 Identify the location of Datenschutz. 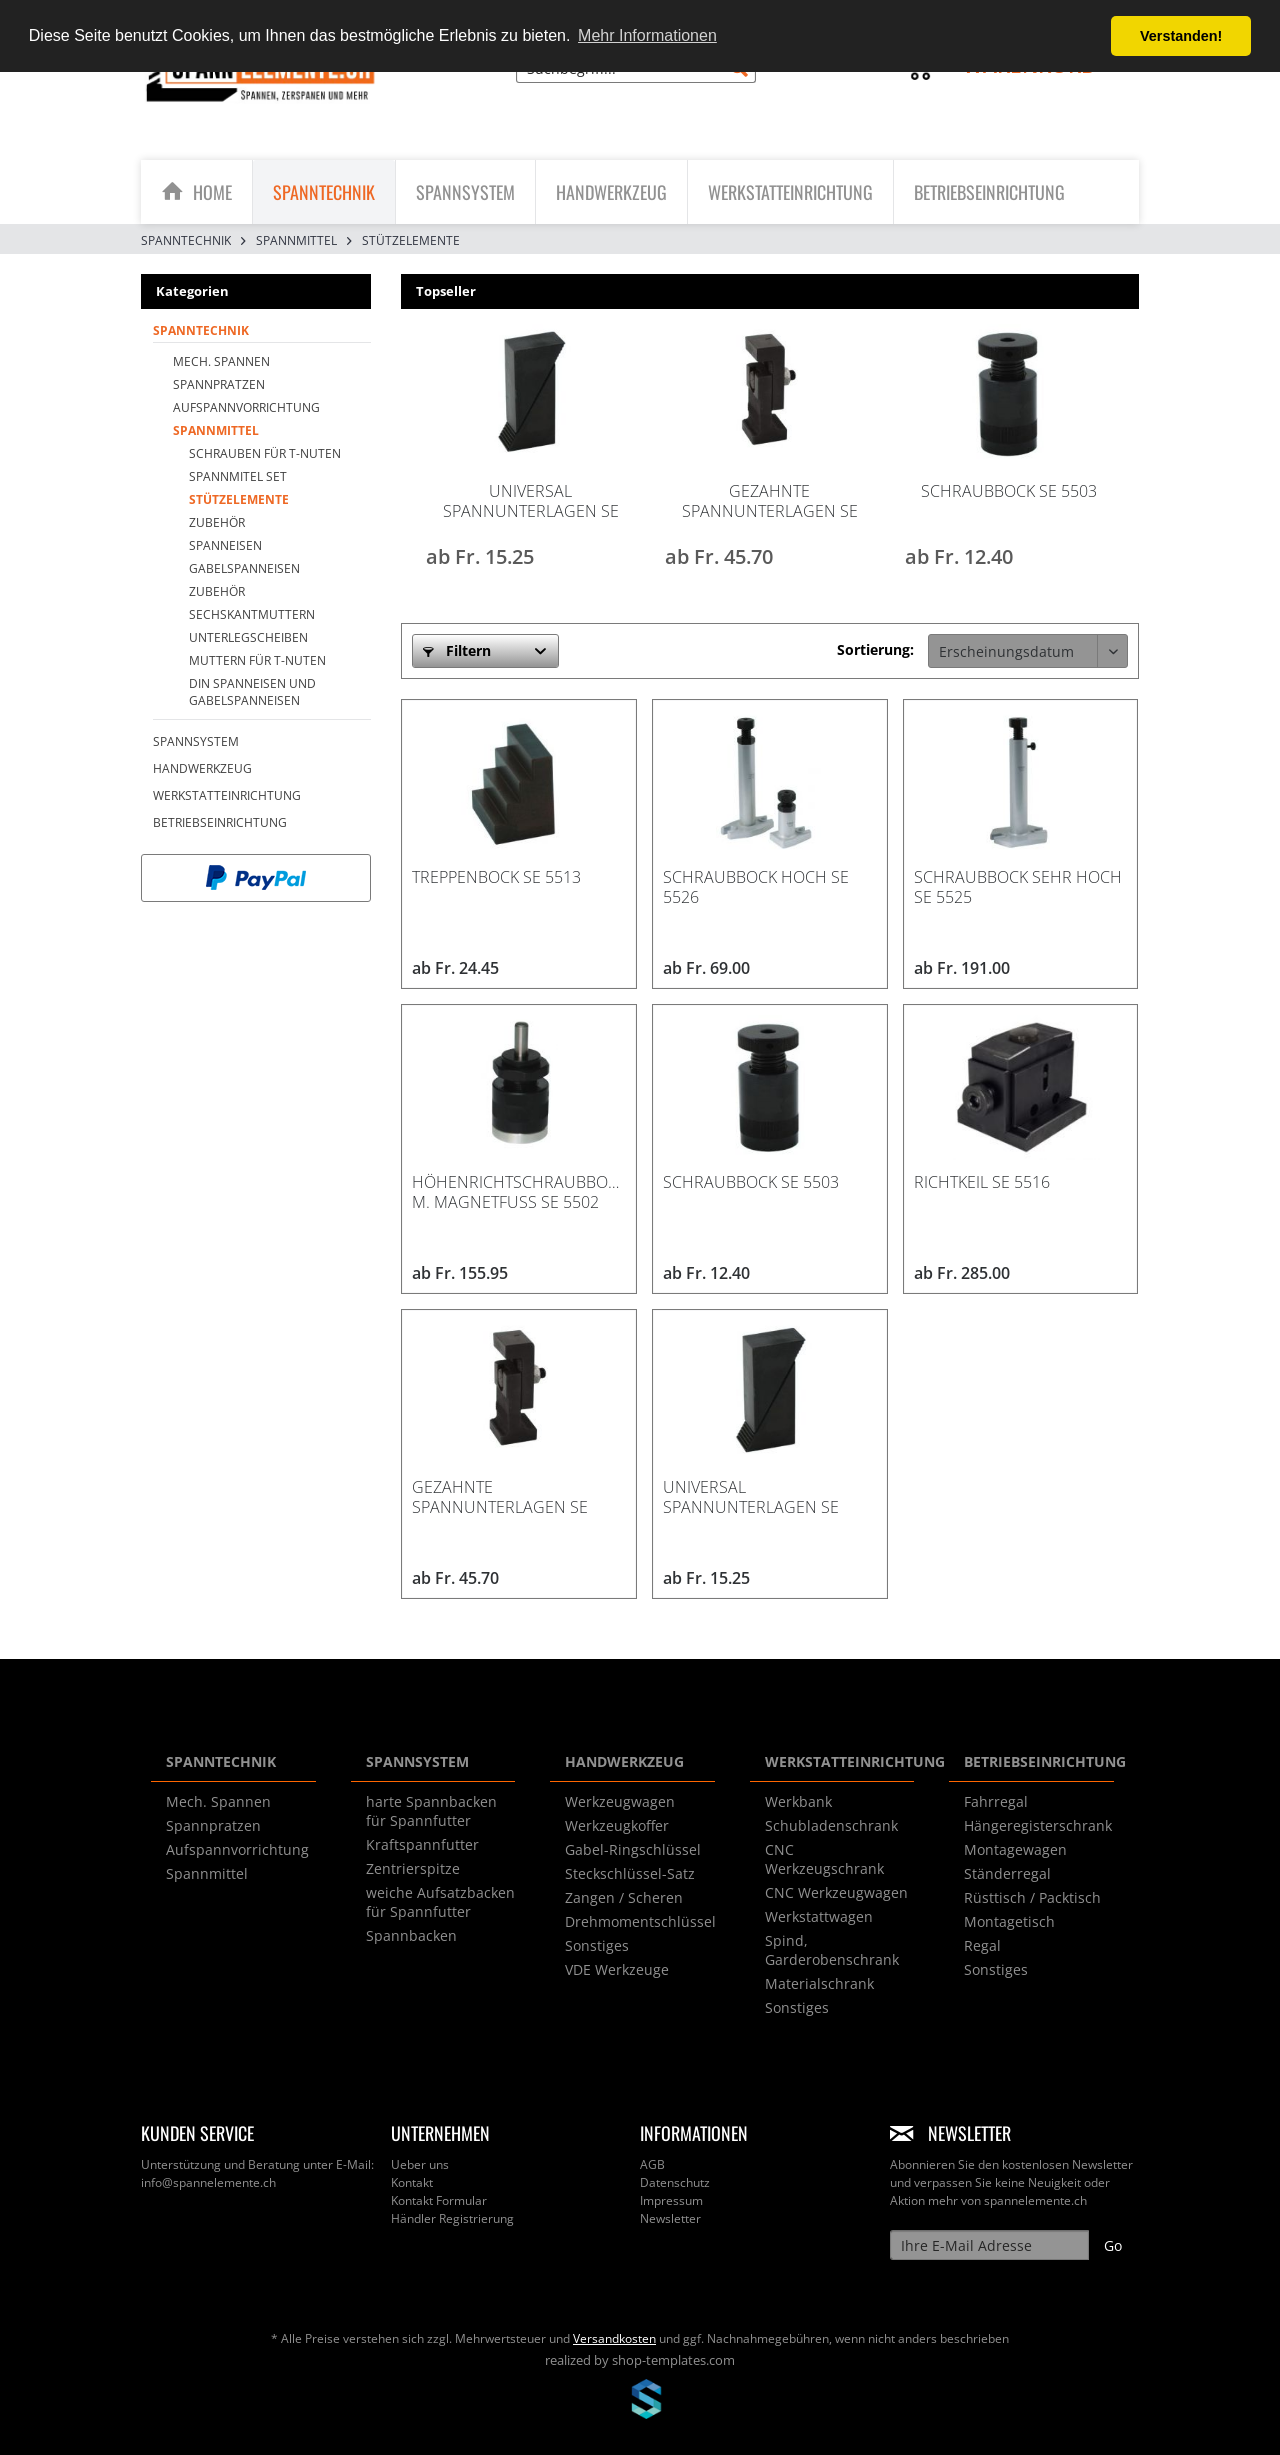
(675, 2182).